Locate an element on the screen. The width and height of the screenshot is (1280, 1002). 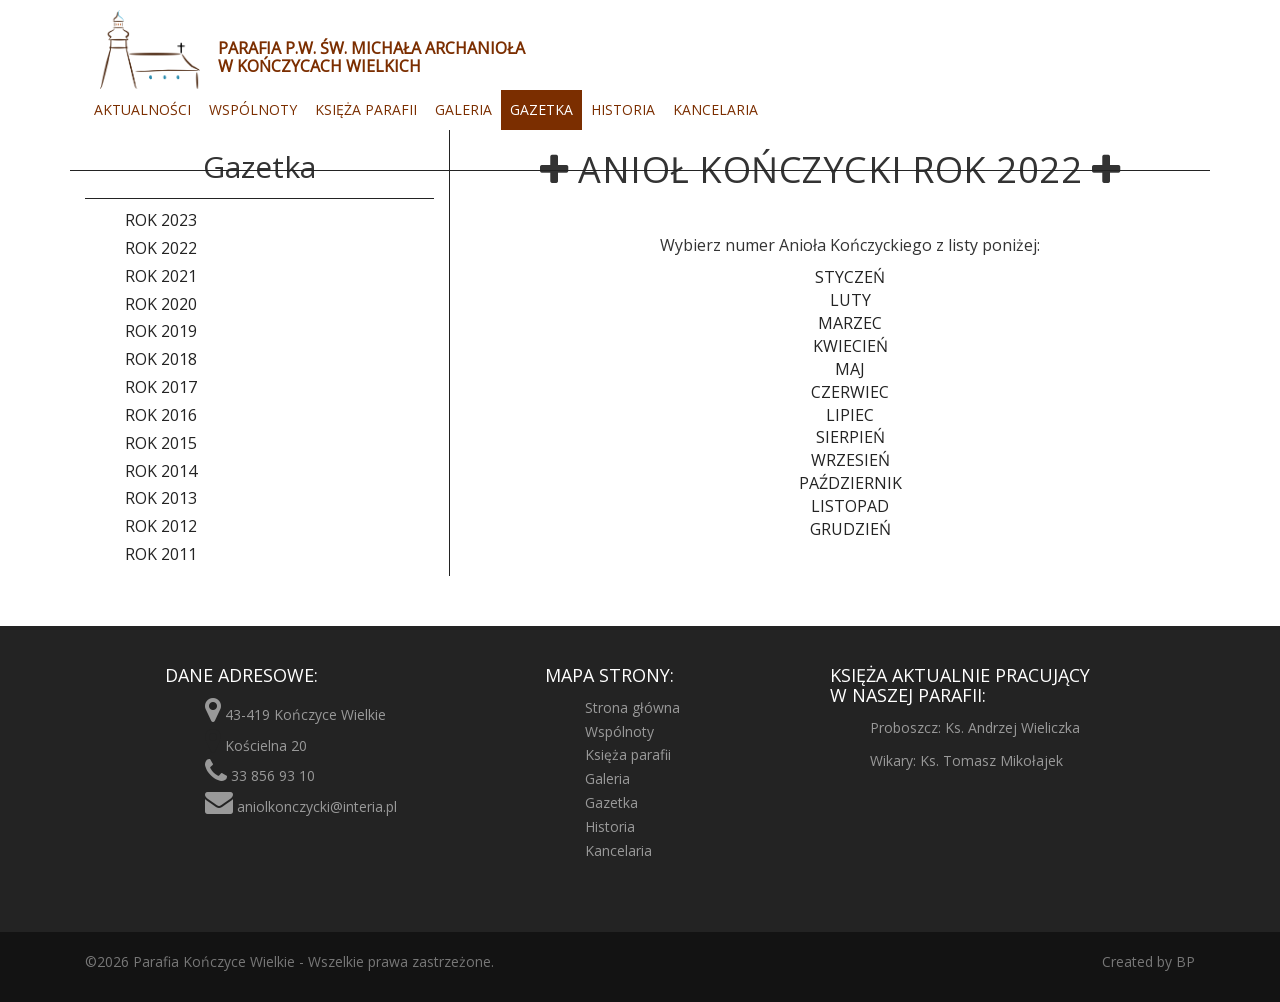
Wrzesień is located at coordinates (850, 460).